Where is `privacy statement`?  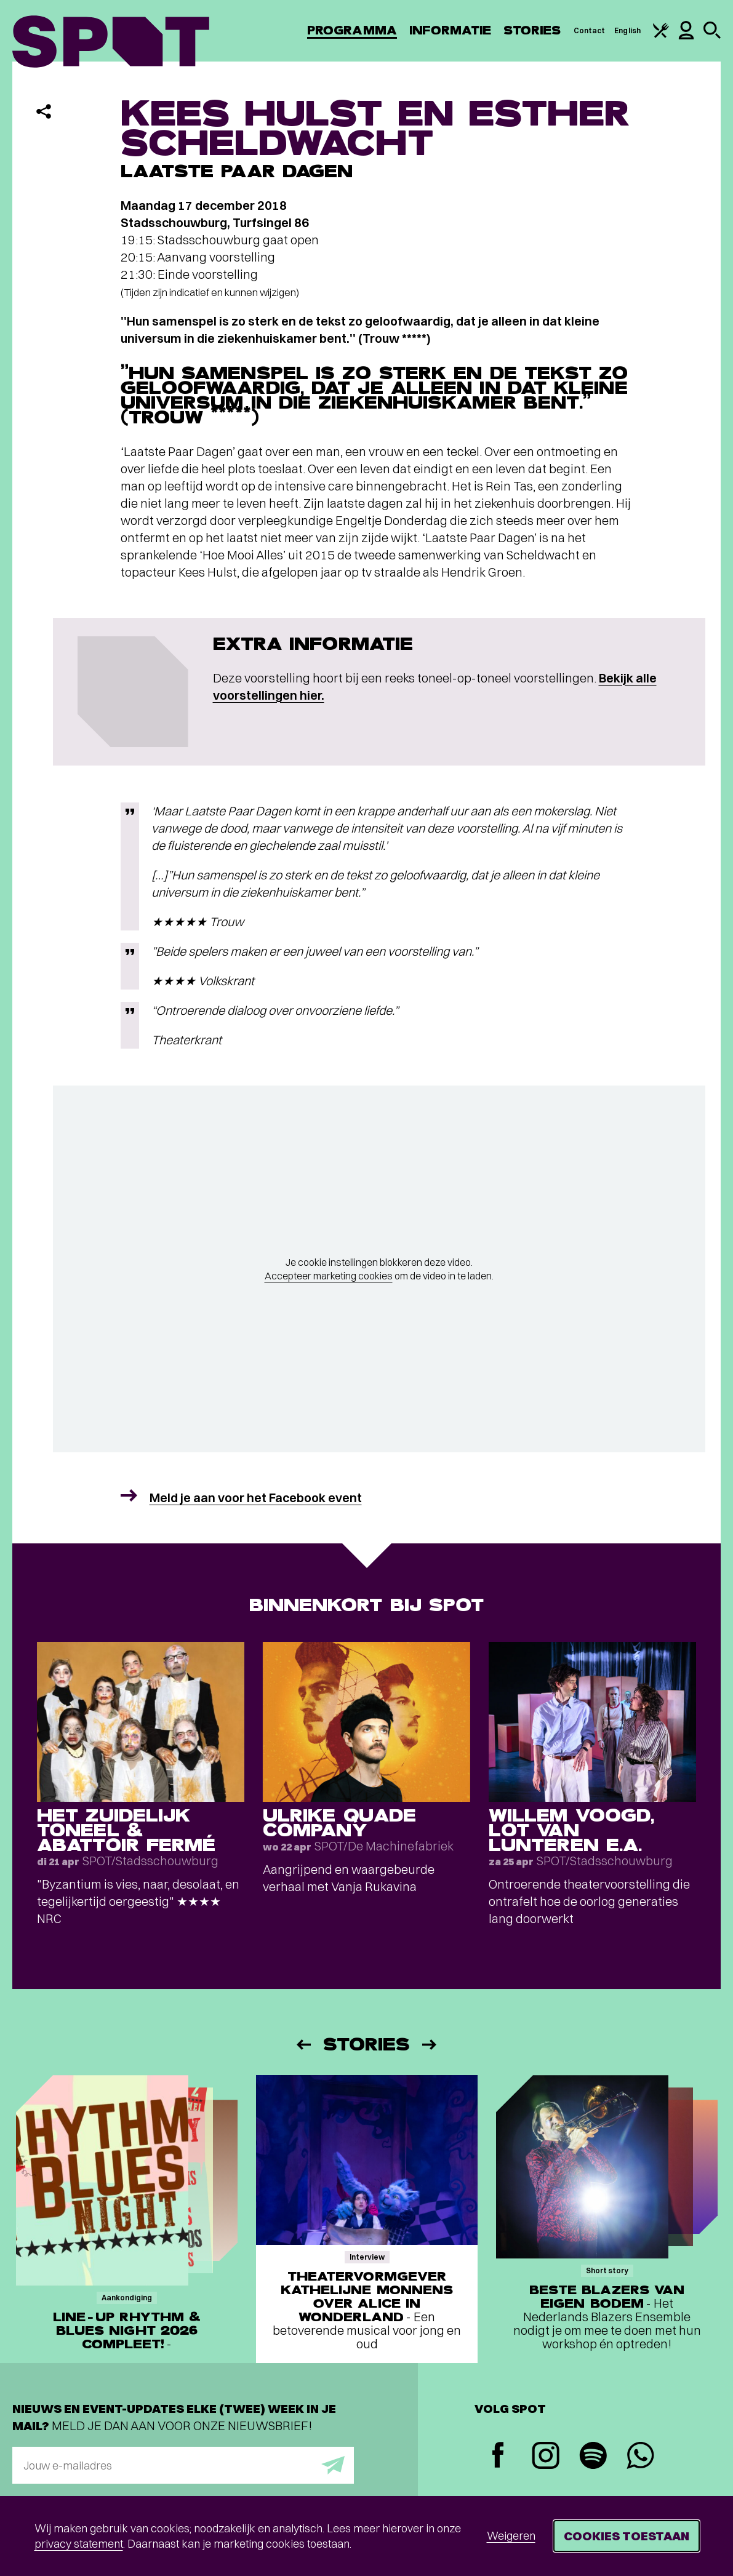 privacy statement is located at coordinates (78, 2544).